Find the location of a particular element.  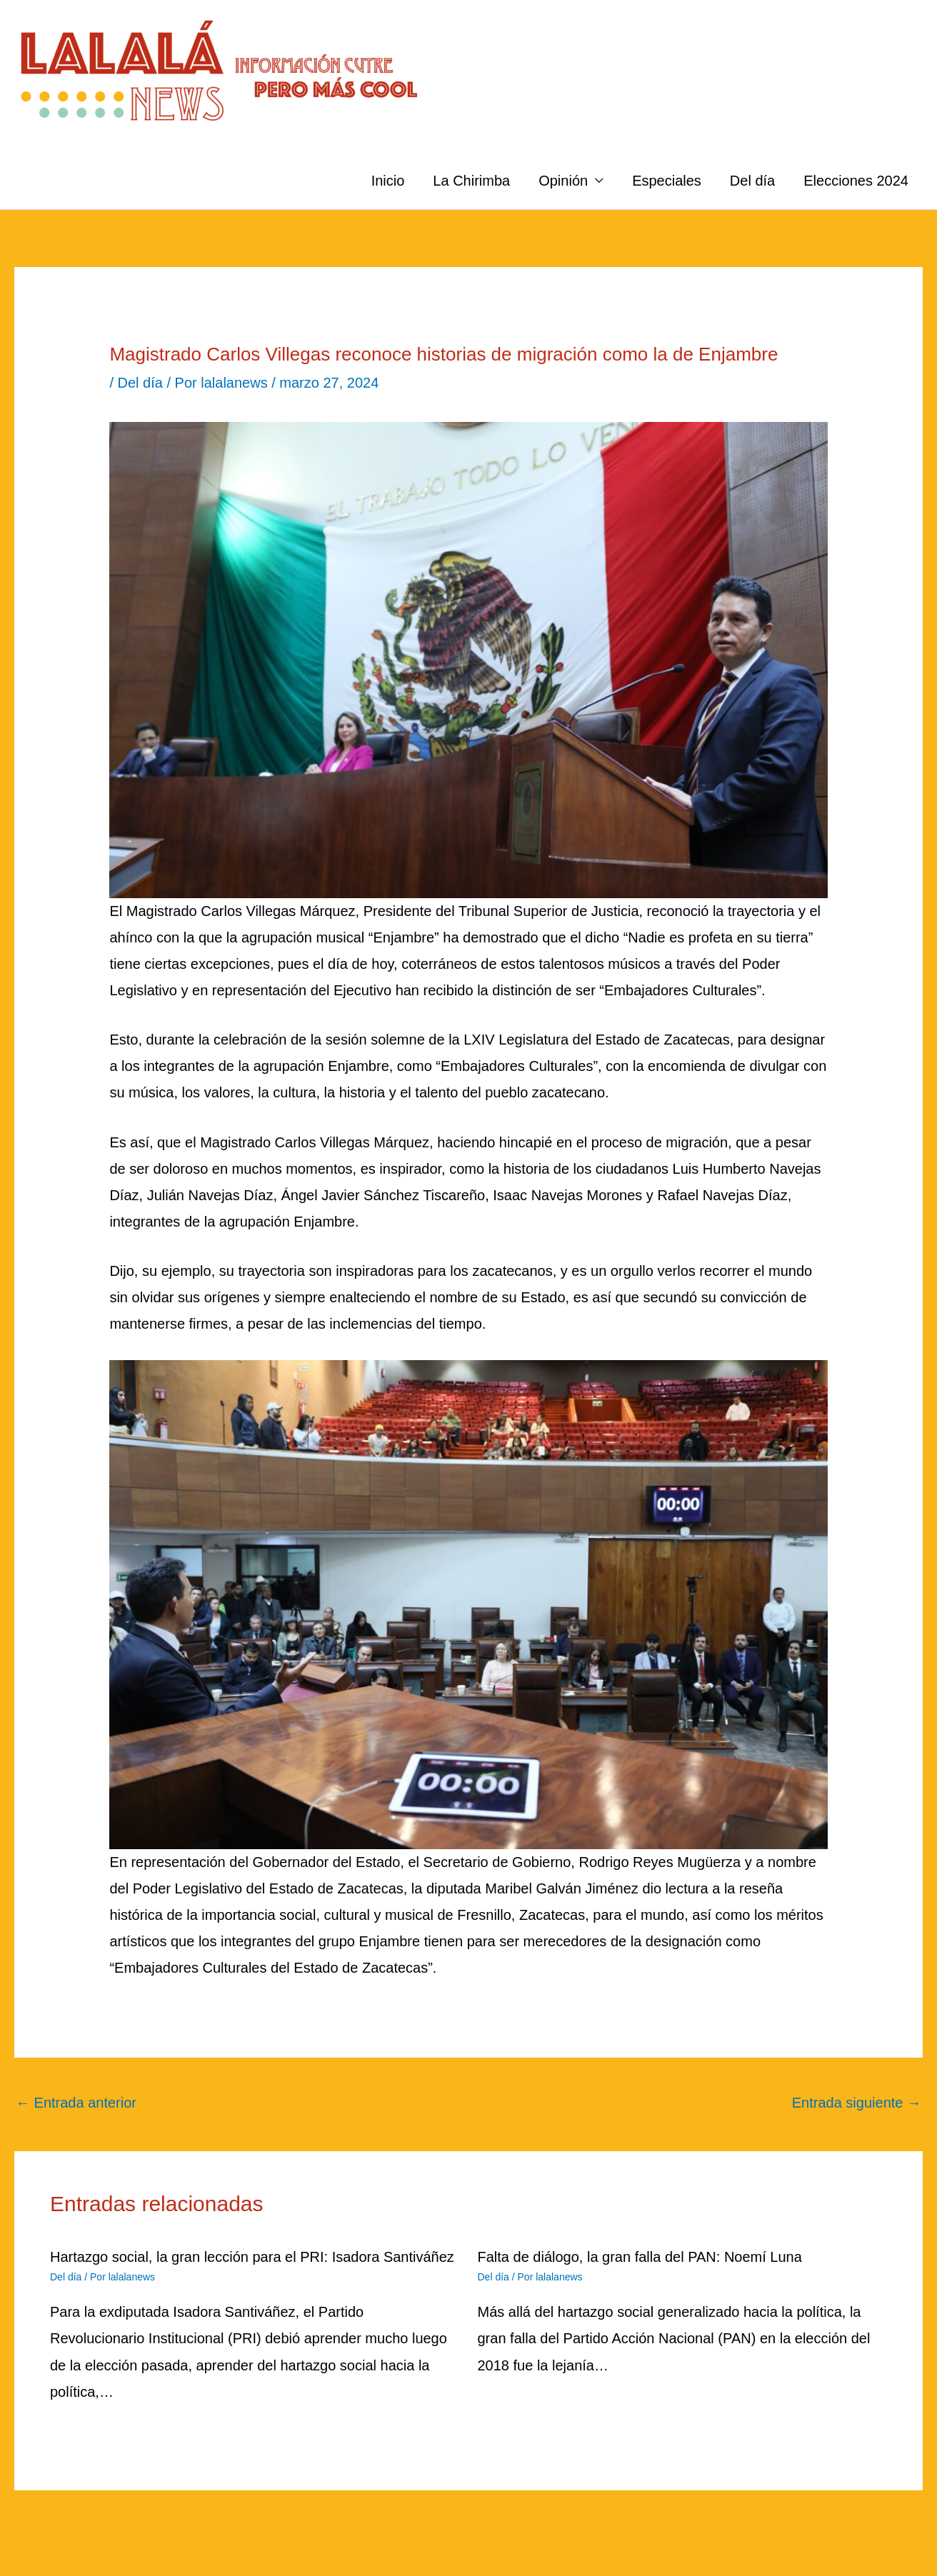

Entrada anterior is located at coordinates (76, 2102).